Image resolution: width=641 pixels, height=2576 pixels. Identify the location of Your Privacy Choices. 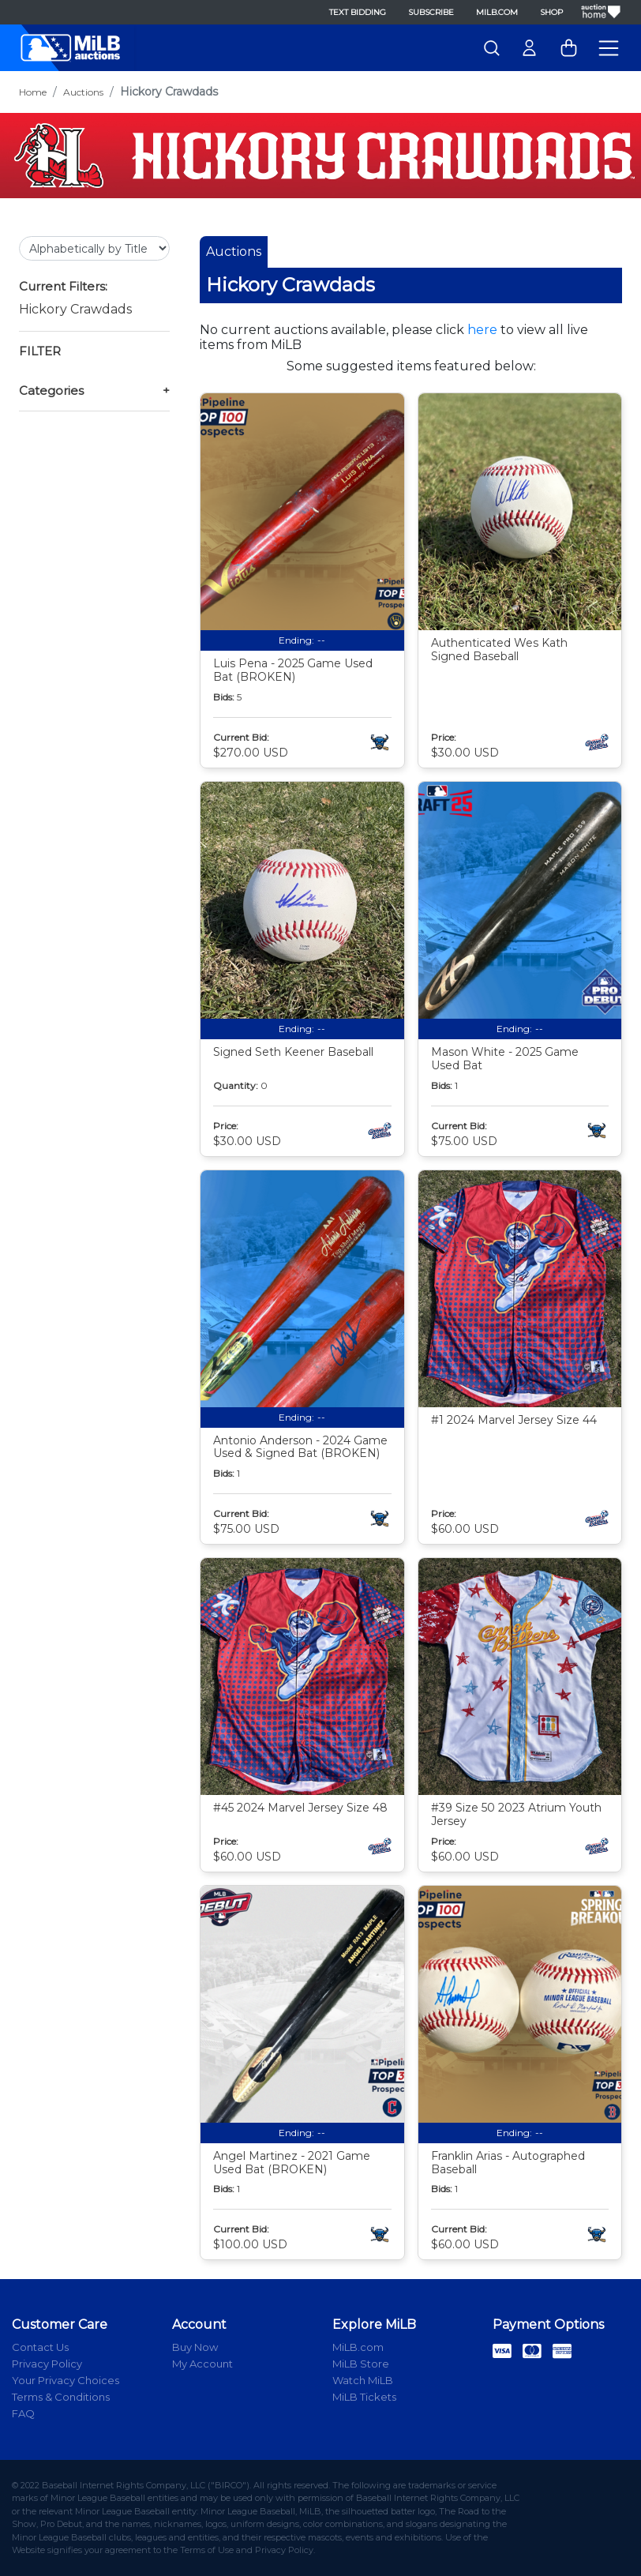
(65, 2380).